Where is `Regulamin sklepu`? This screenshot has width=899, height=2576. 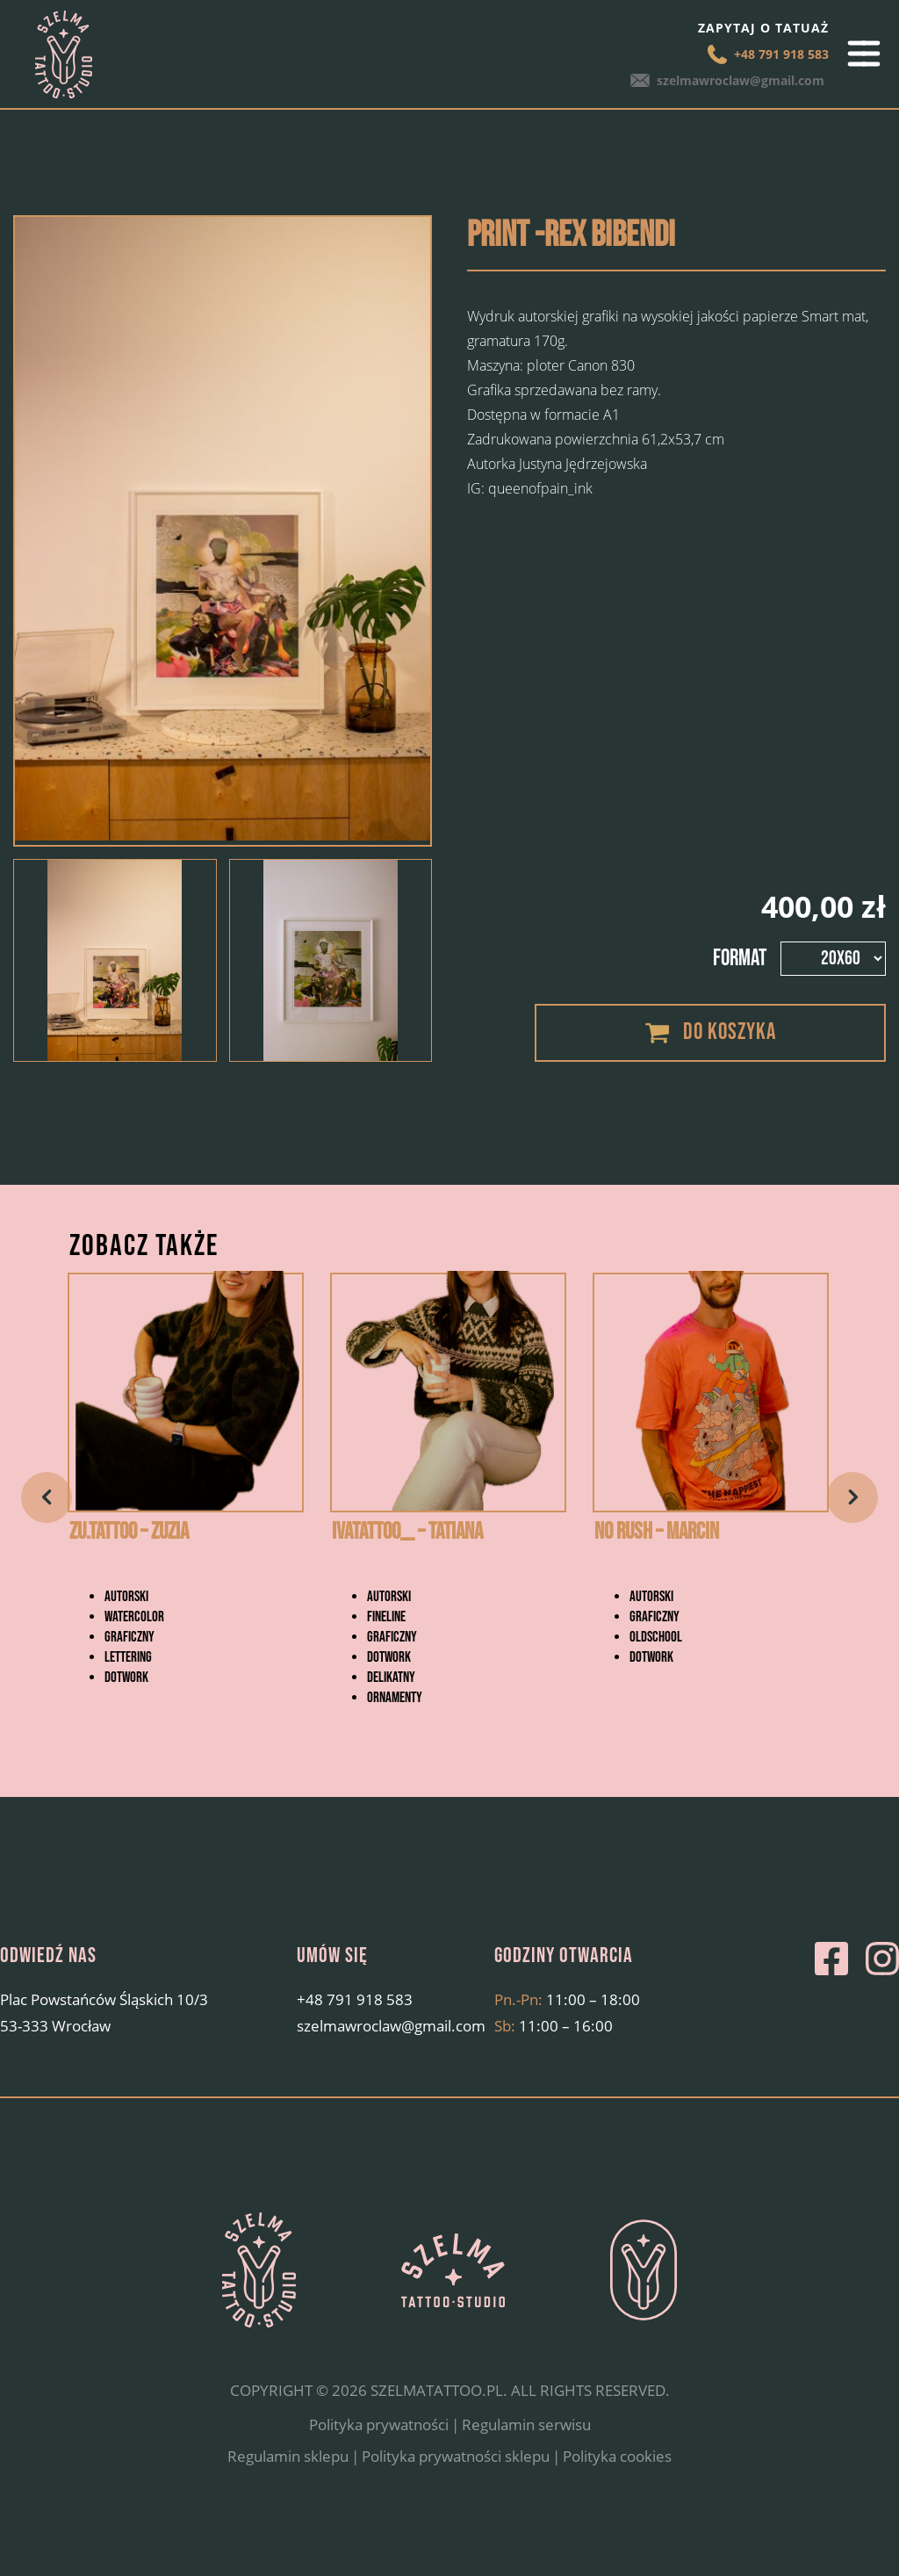
Regulamin sklepu is located at coordinates (288, 2503).